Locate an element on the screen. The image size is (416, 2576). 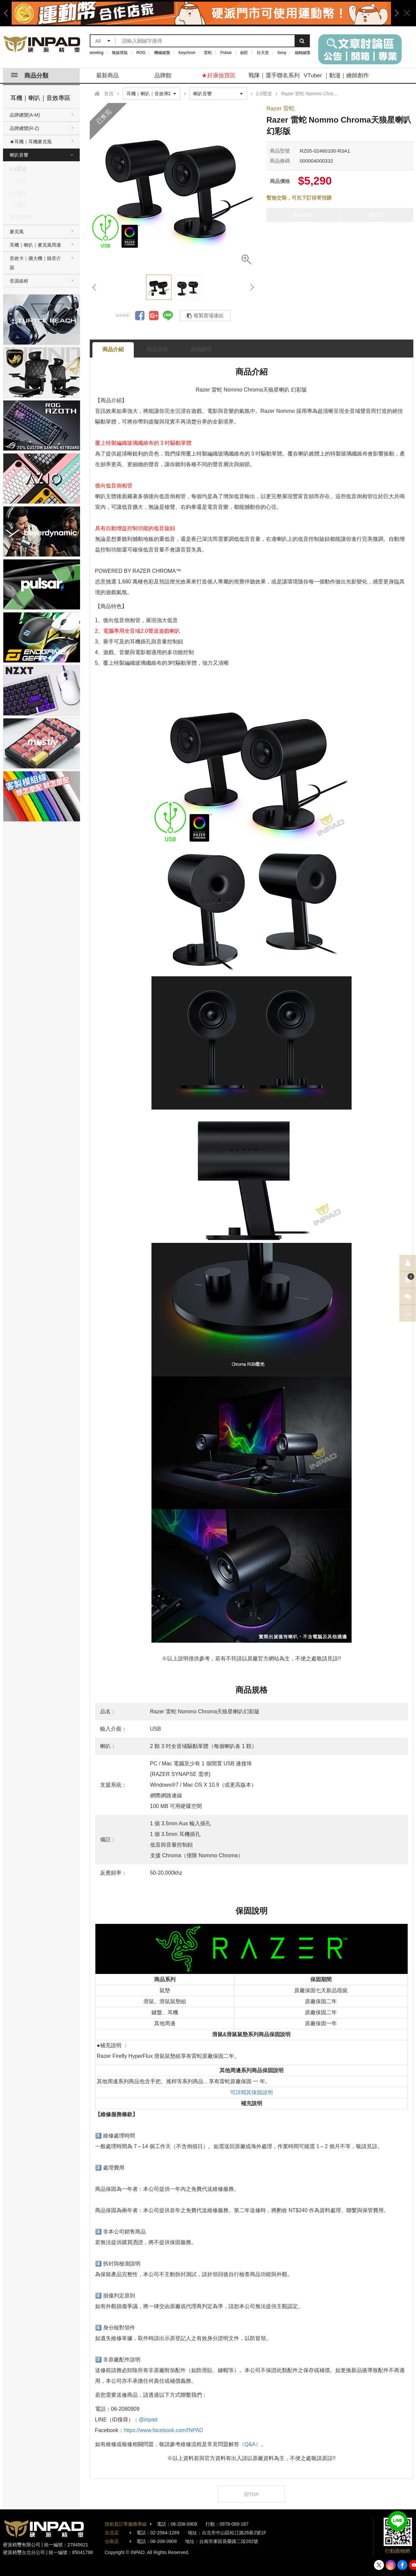
品牌館 is located at coordinates (162, 75).